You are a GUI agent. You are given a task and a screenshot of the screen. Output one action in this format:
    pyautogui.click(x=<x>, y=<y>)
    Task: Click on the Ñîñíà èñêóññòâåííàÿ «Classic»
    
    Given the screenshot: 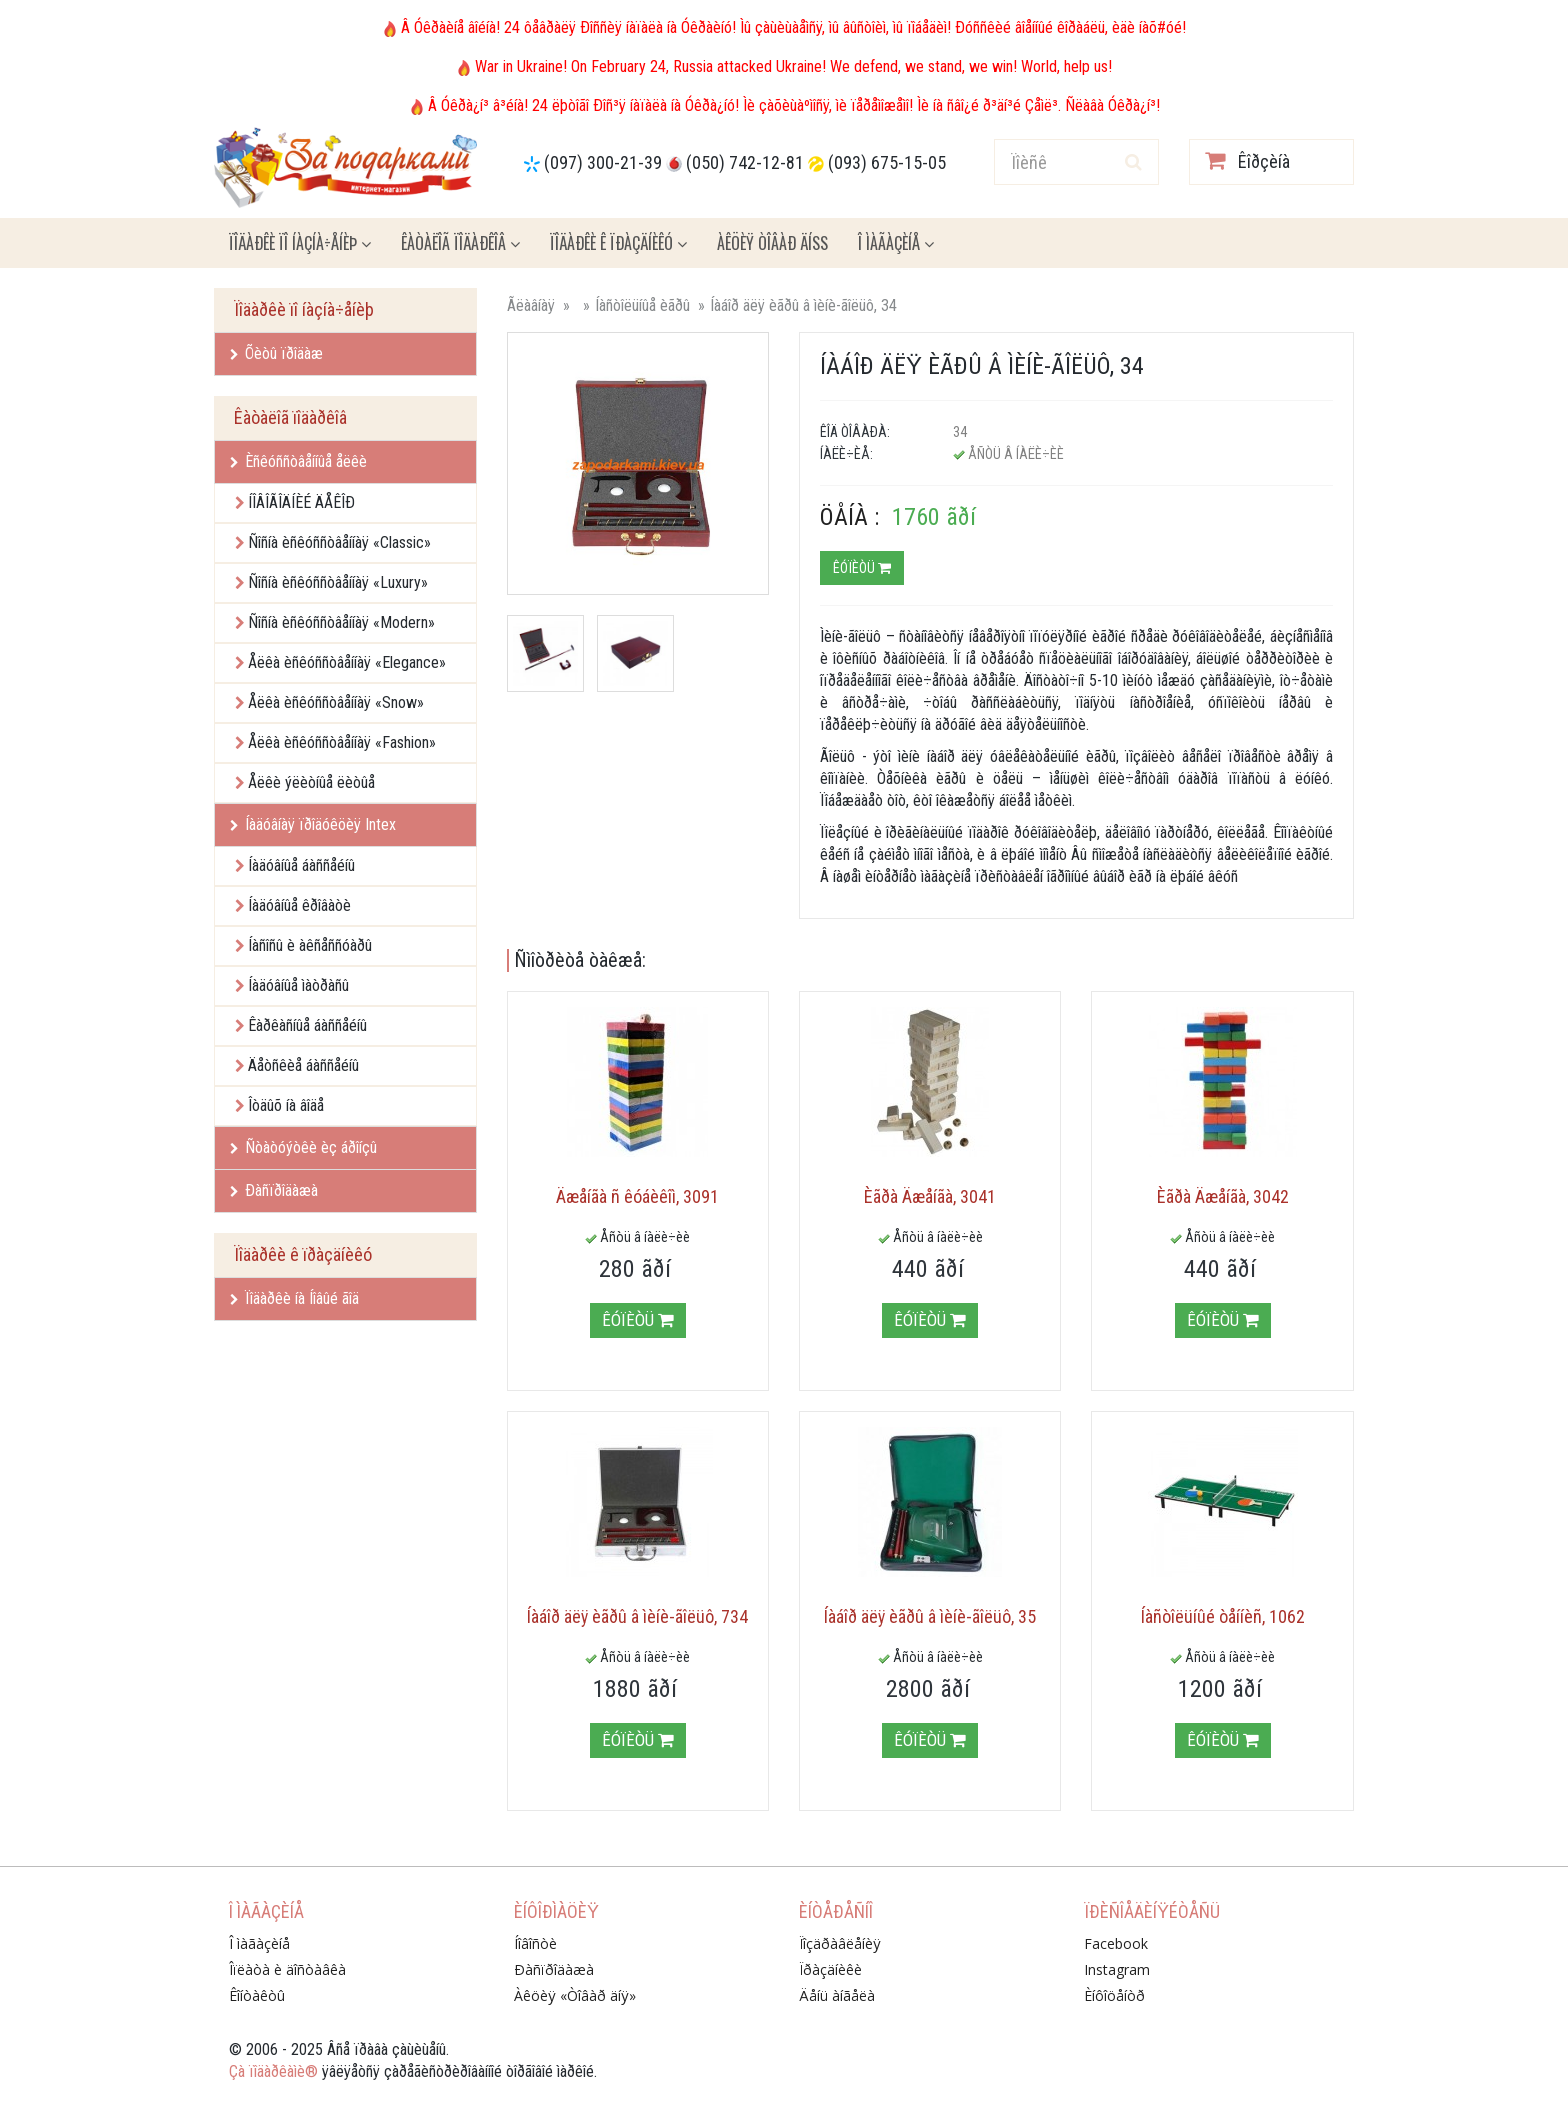 What is the action you would take?
    pyautogui.click(x=339, y=542)
    